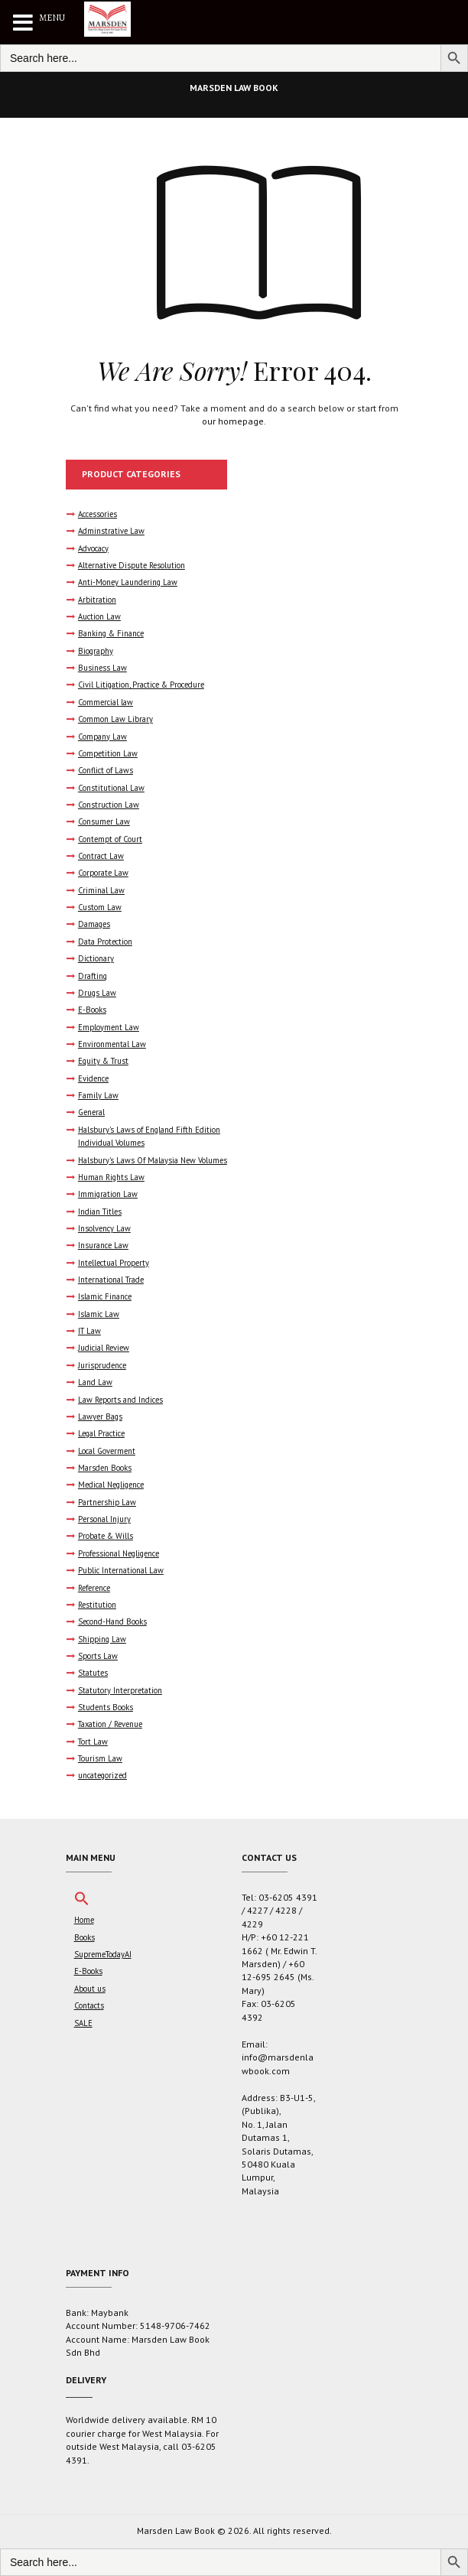  Describe the element at coordinates (97, 992) in the screenshot. I see `Drugs Law` at that location.